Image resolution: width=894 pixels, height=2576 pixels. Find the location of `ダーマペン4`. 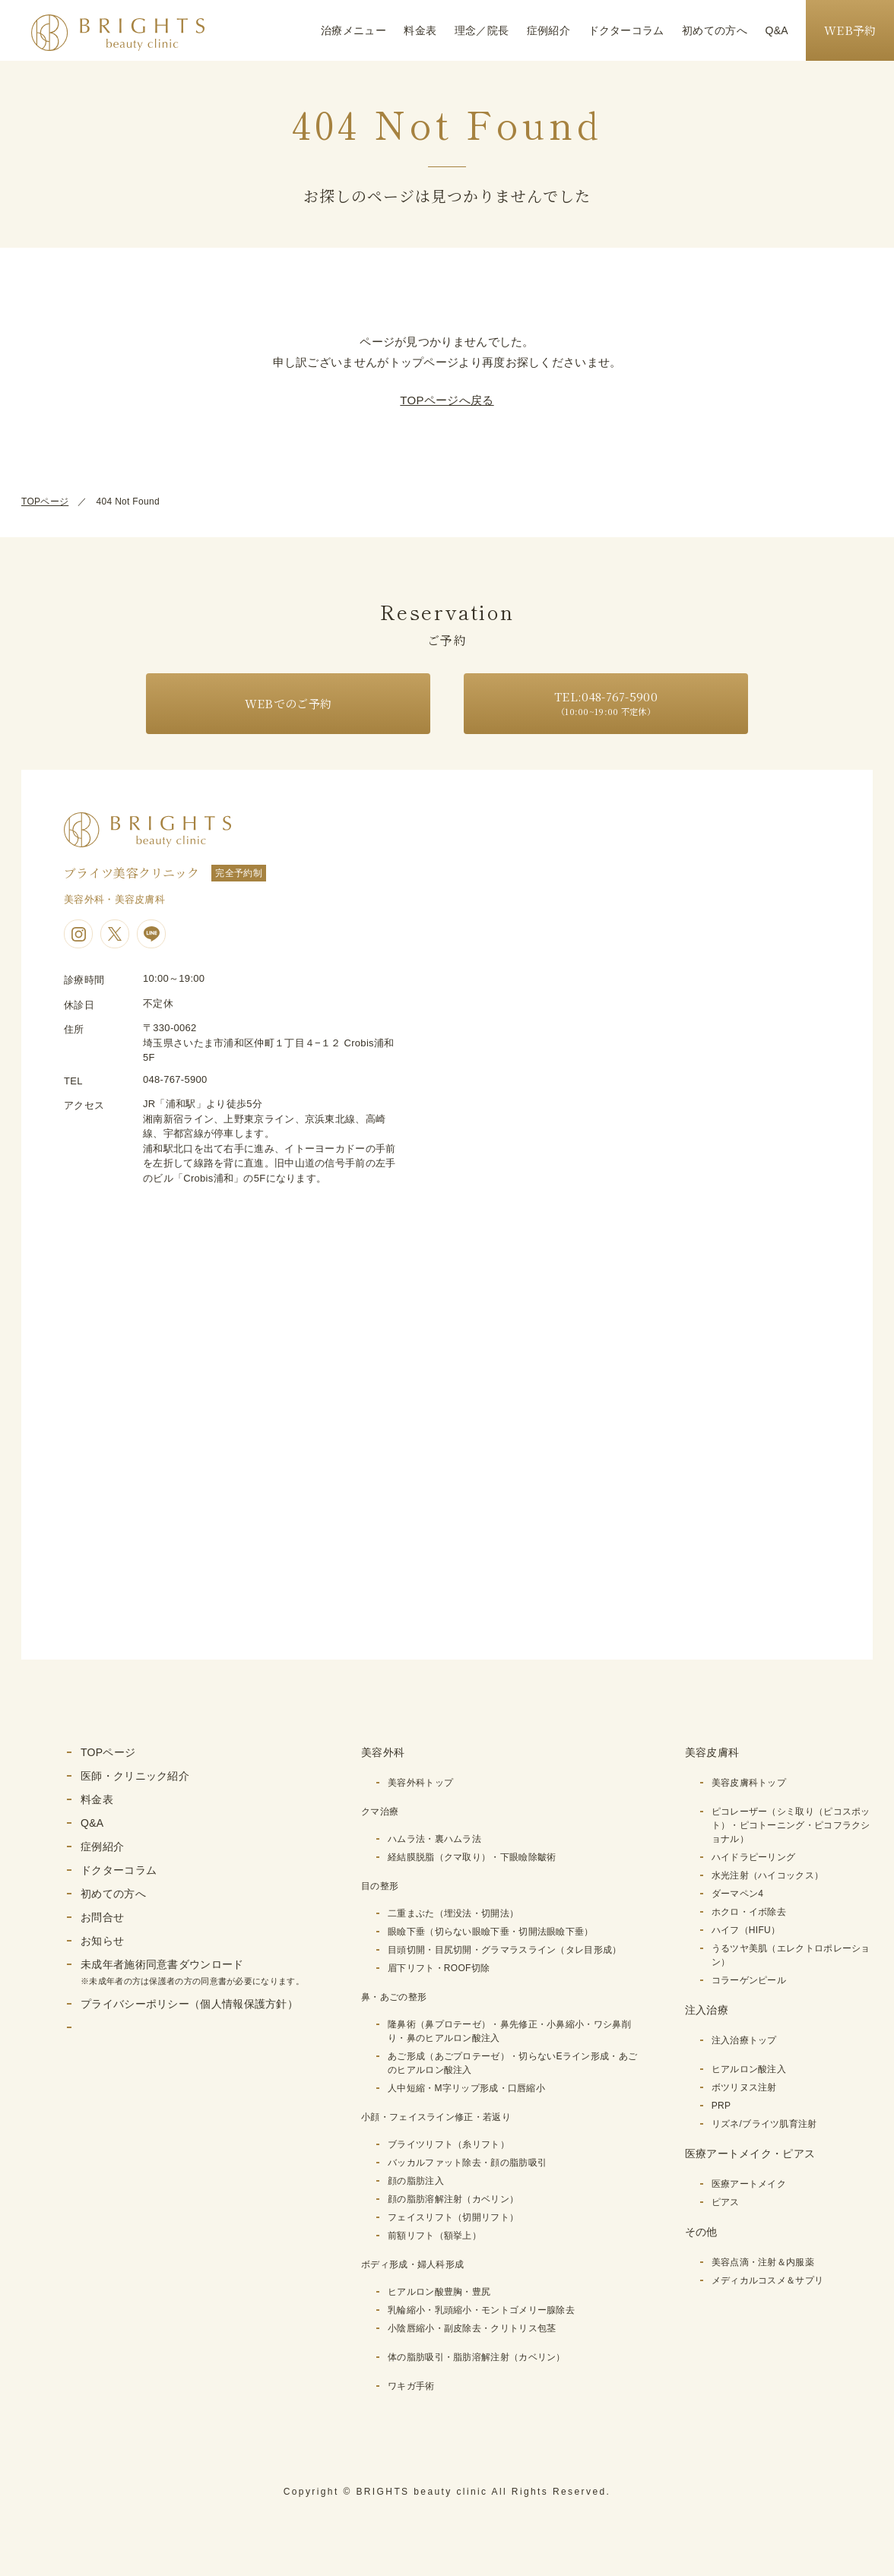

ダーマペン4 is located at coordinates (737, 1893).